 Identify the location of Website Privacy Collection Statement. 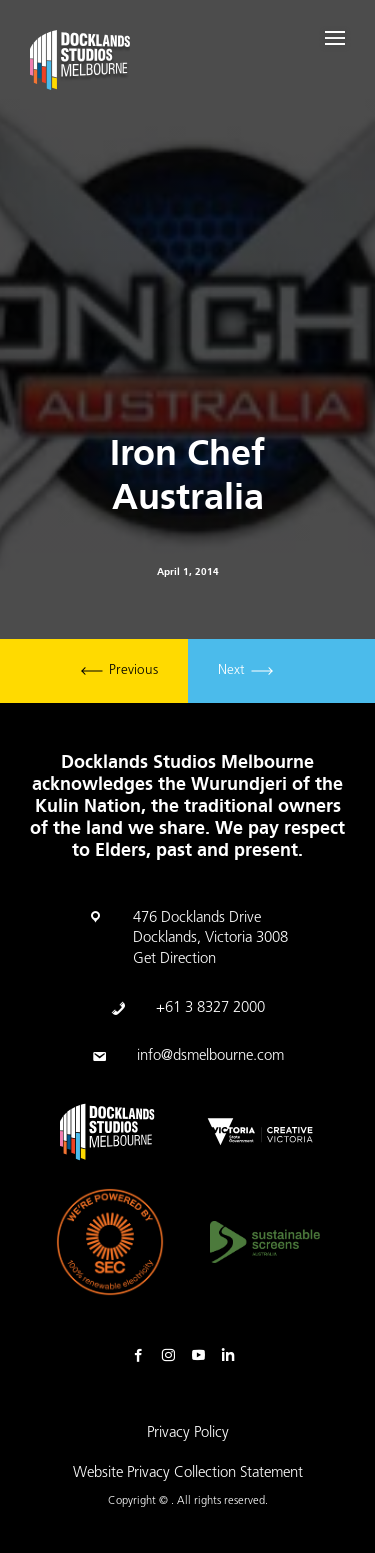
(188, 1473).